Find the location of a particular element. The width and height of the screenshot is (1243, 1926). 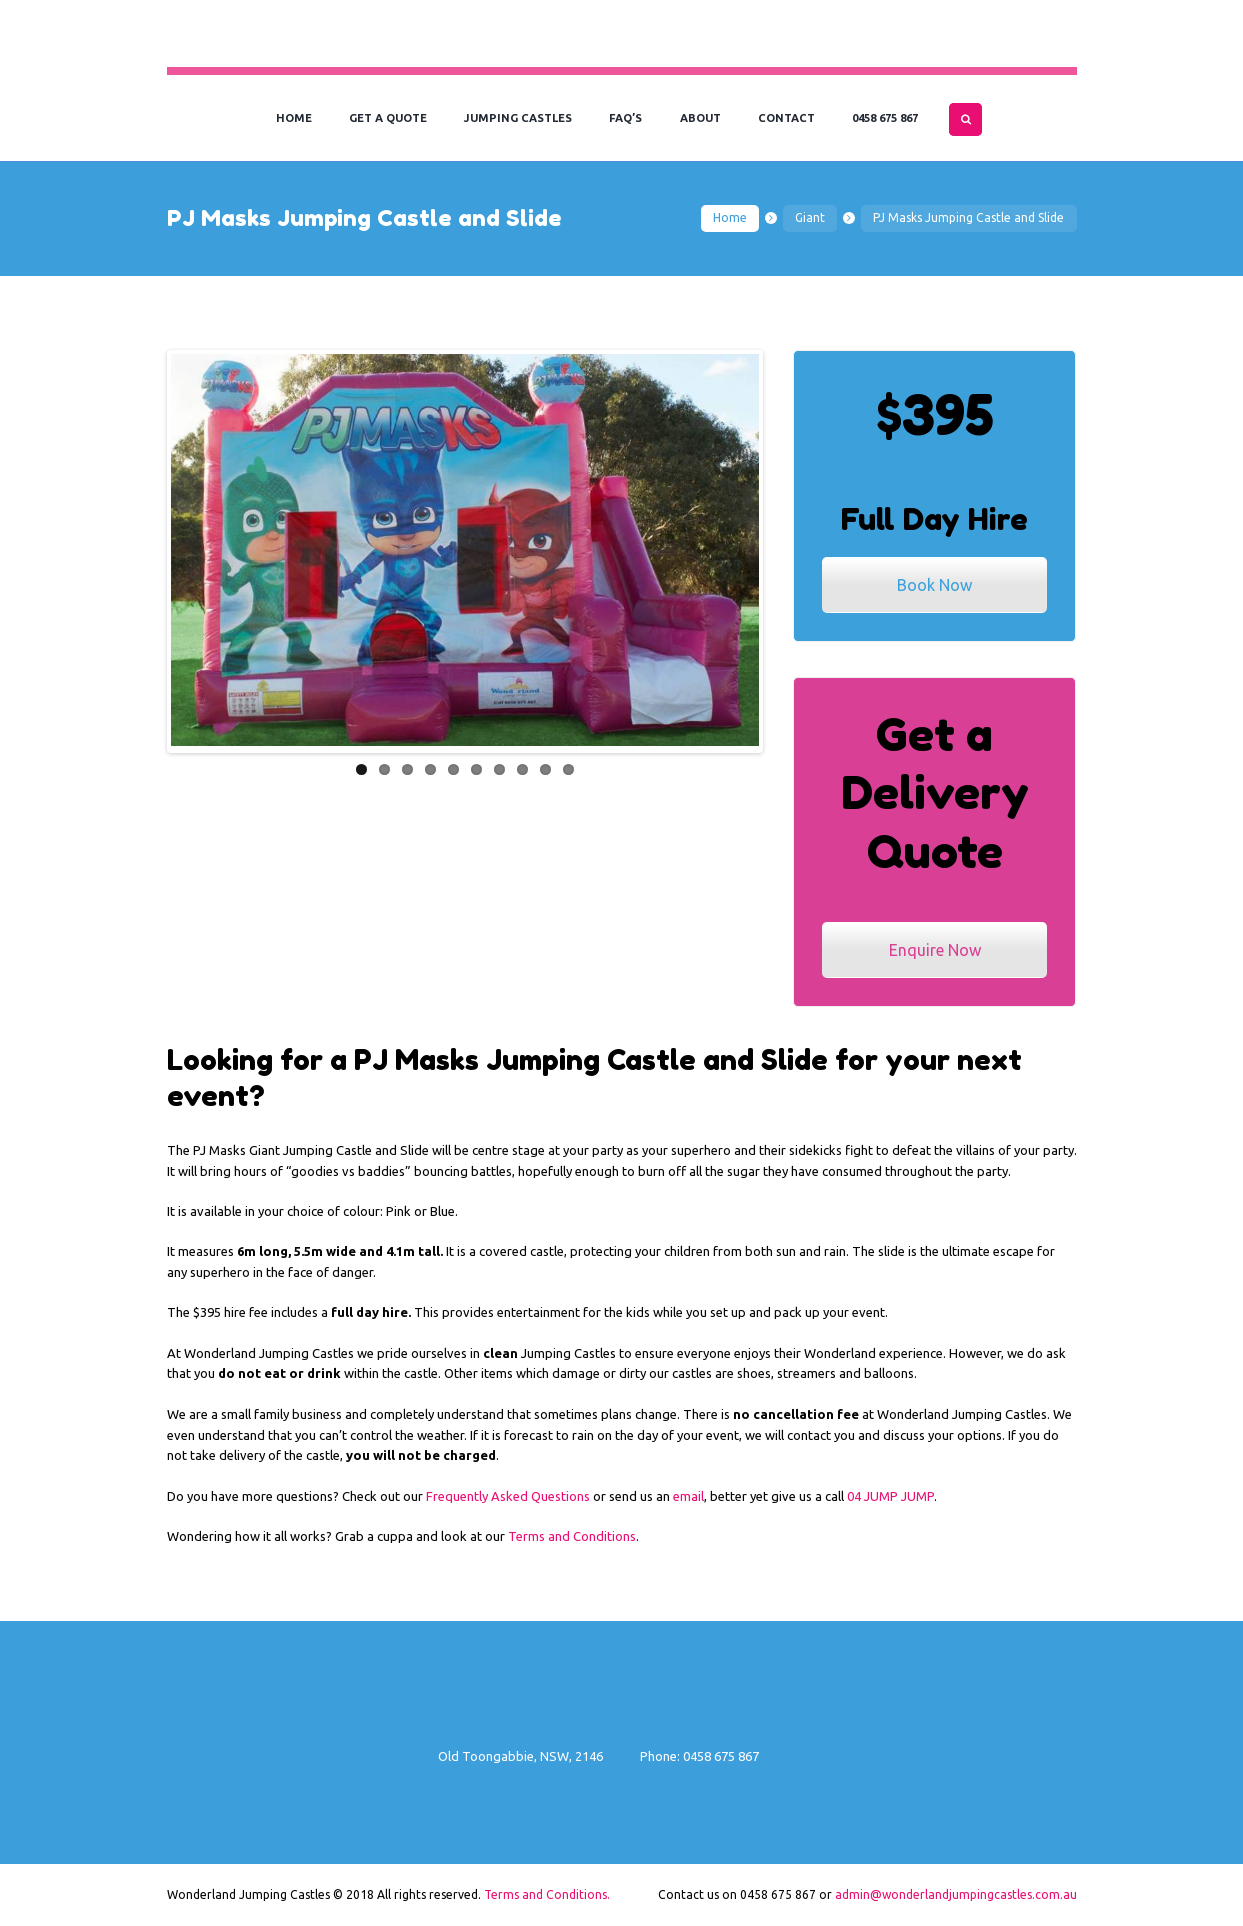

Book Now is located at coordinates (934, 585).